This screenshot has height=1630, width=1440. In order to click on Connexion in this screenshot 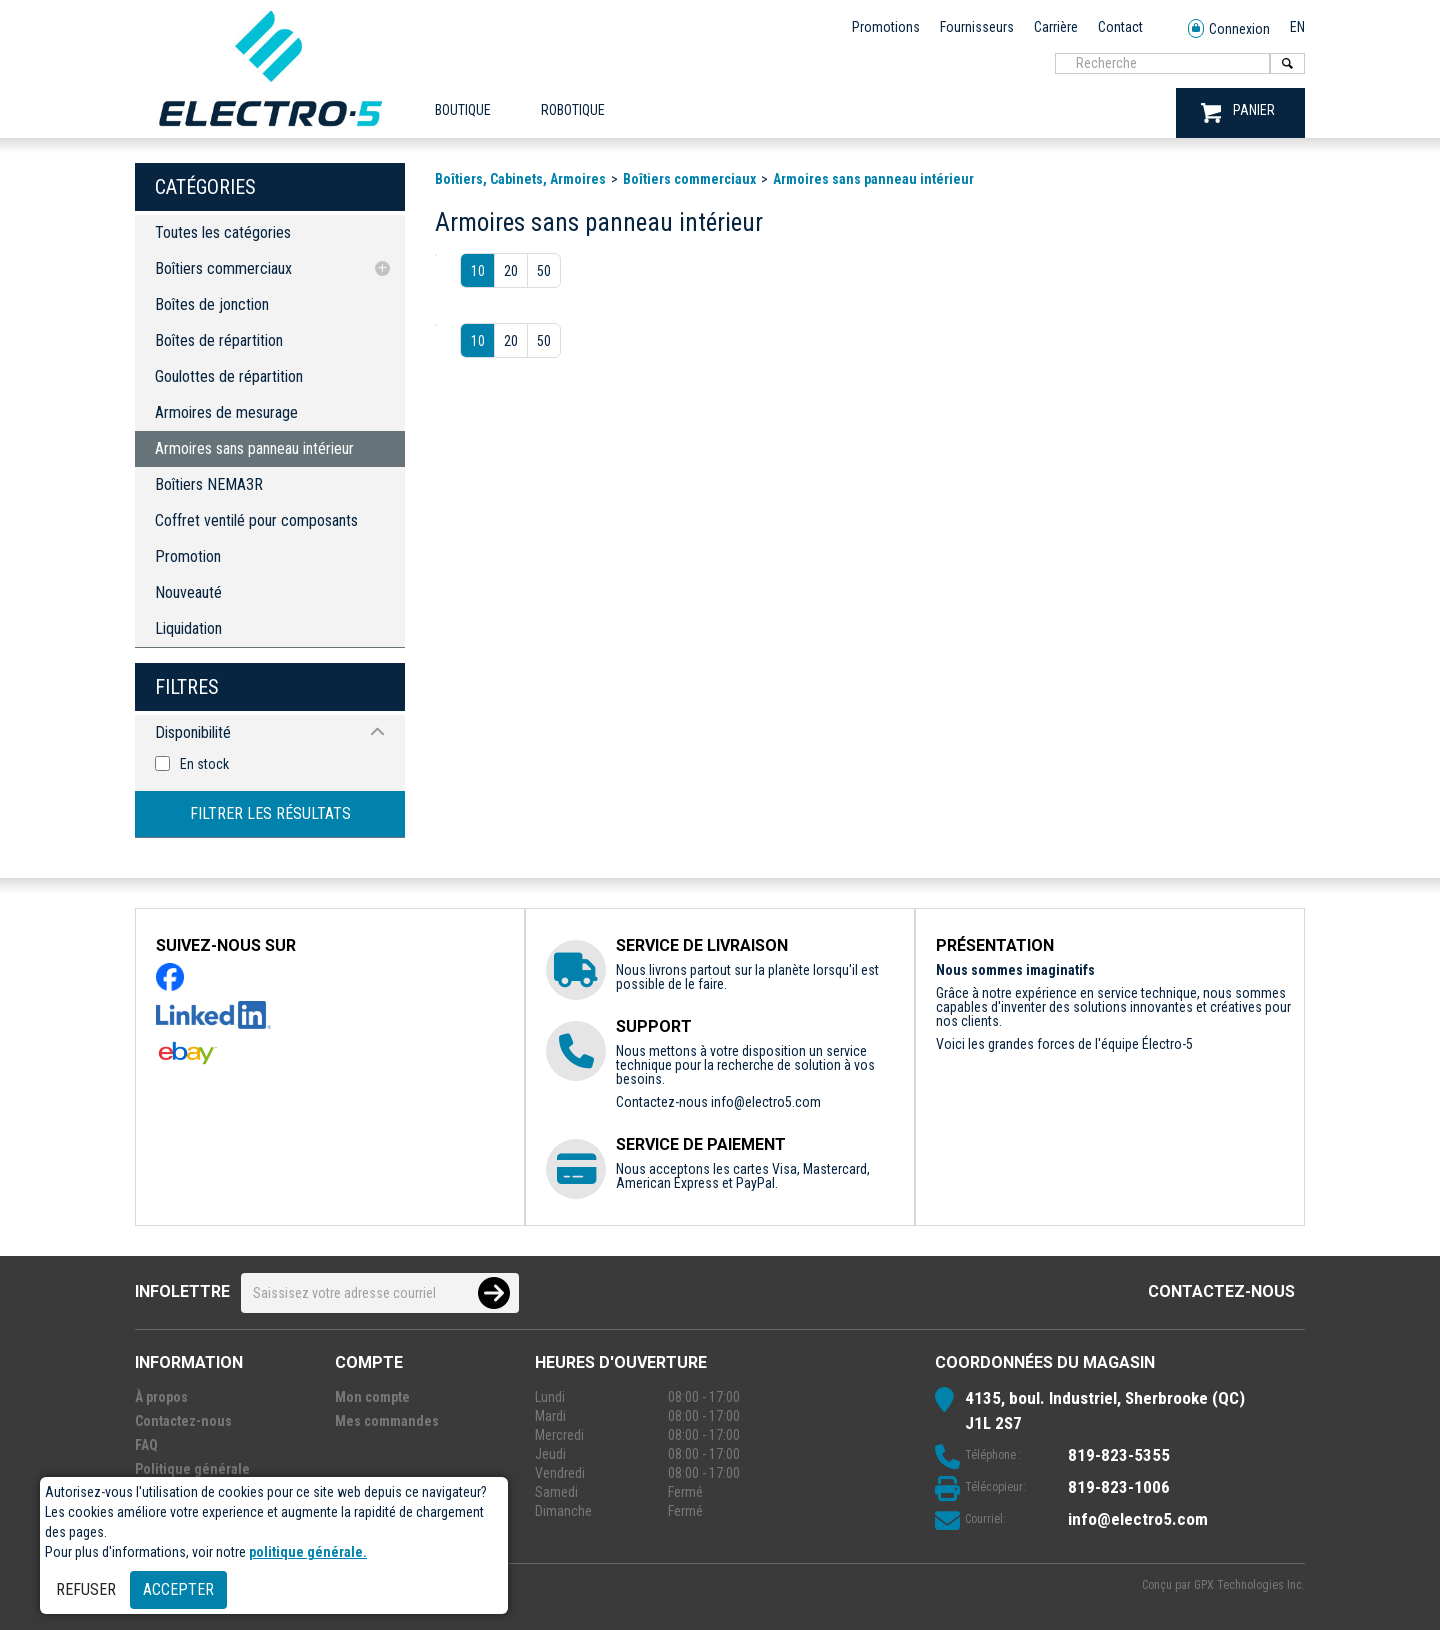, I will do `click(1229, 29)`.